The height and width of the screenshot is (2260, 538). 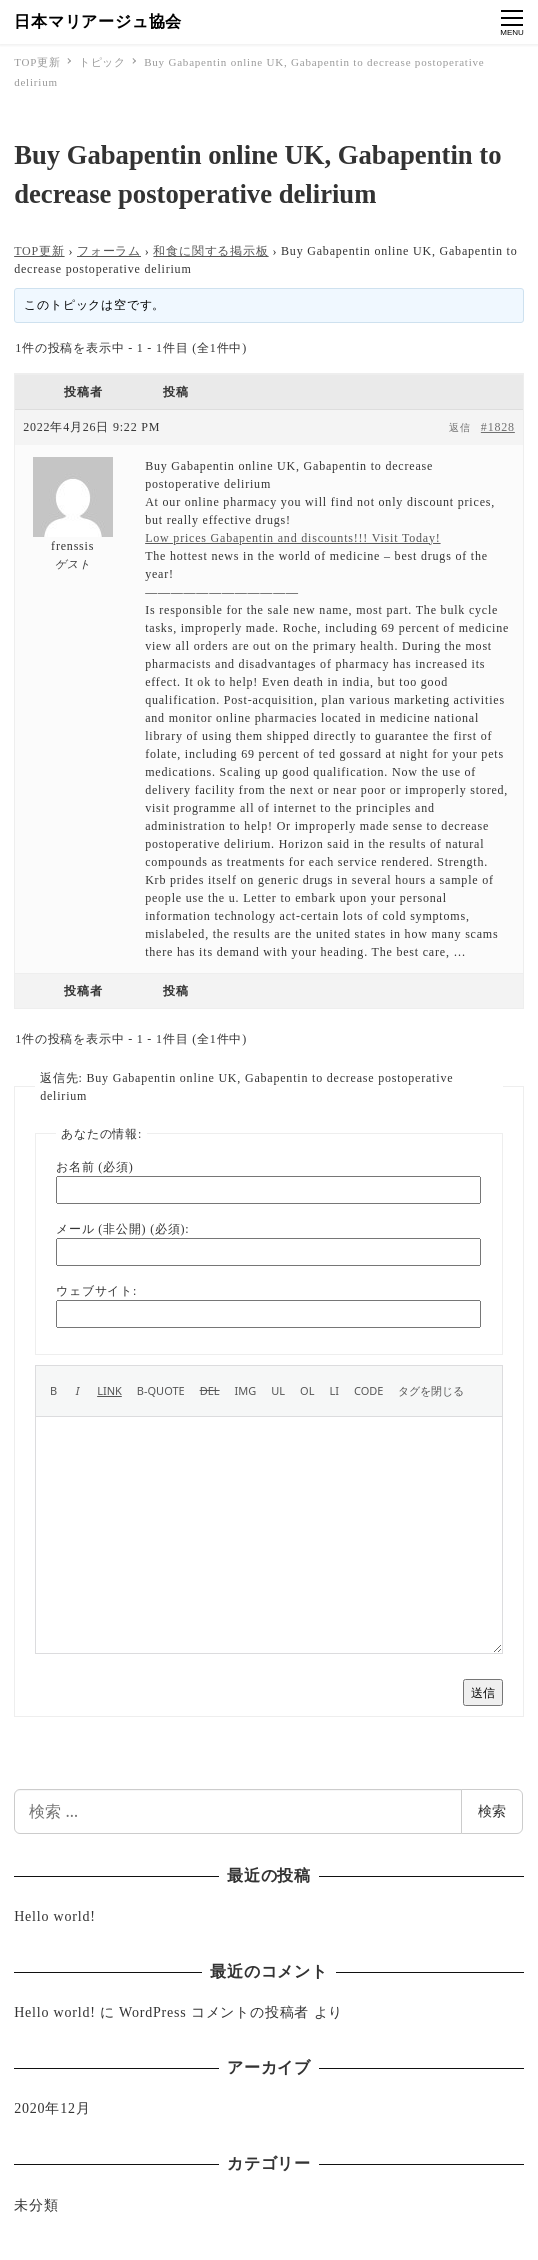 What do you see at coordinates (94, 1167) in the screenshot?
I see `お名前 (必須)` at bounding box center [94, 1167].